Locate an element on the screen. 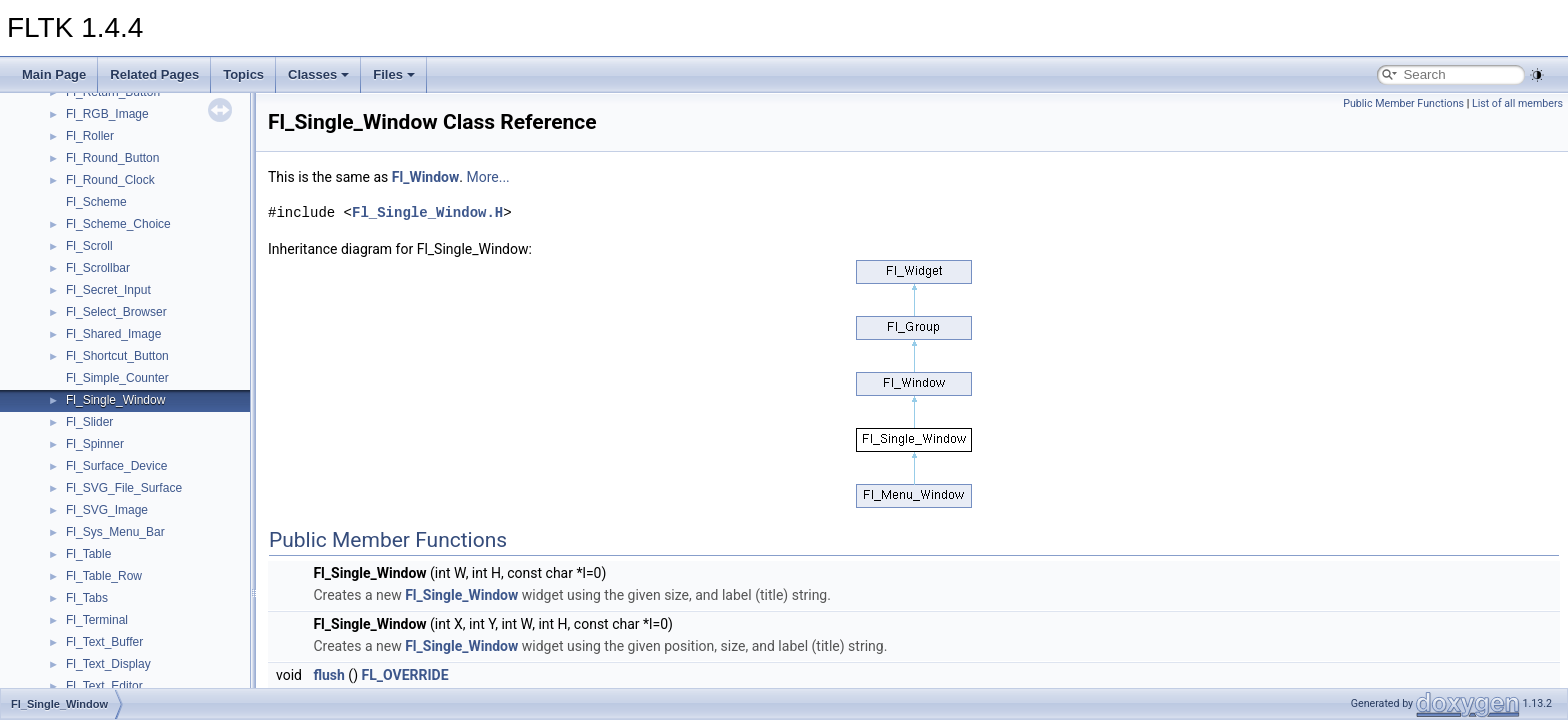 This screenshot has height=720, width=1568. Fl_Scheme_Choice is located at coordinates (118, 224).